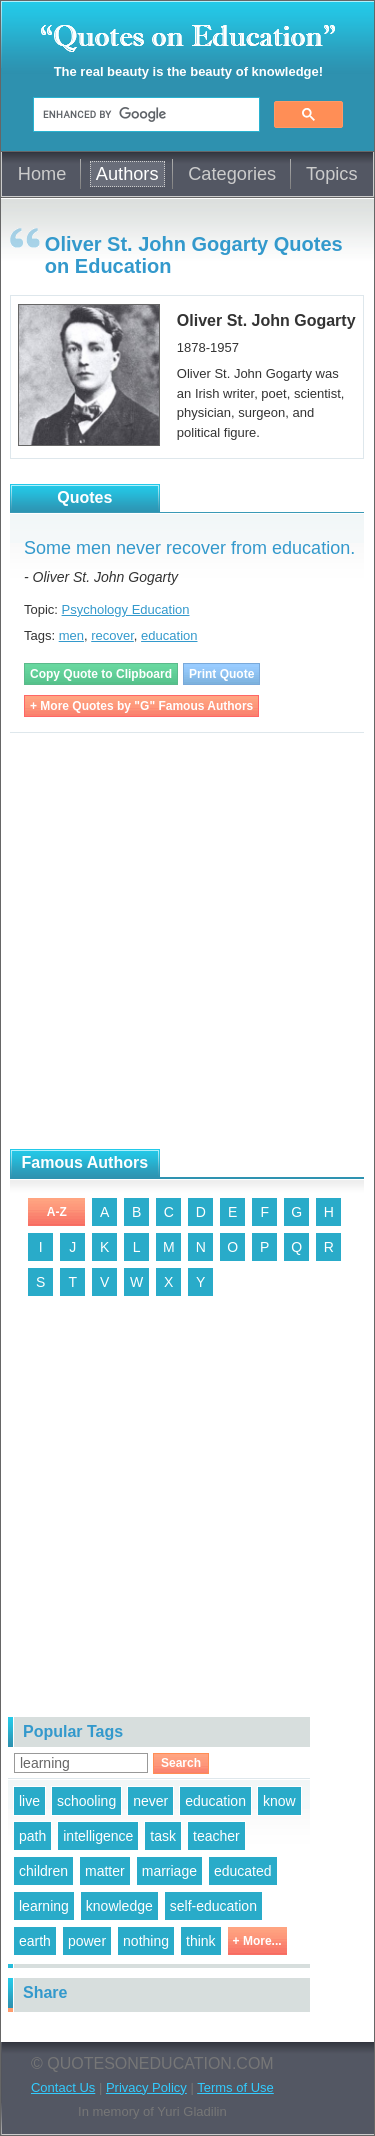 This screenshot has height=2136, width=375. What do you see at coordinates (279, 1801) in the screenshot?
I see `know` at bounding box center [279, 1801].